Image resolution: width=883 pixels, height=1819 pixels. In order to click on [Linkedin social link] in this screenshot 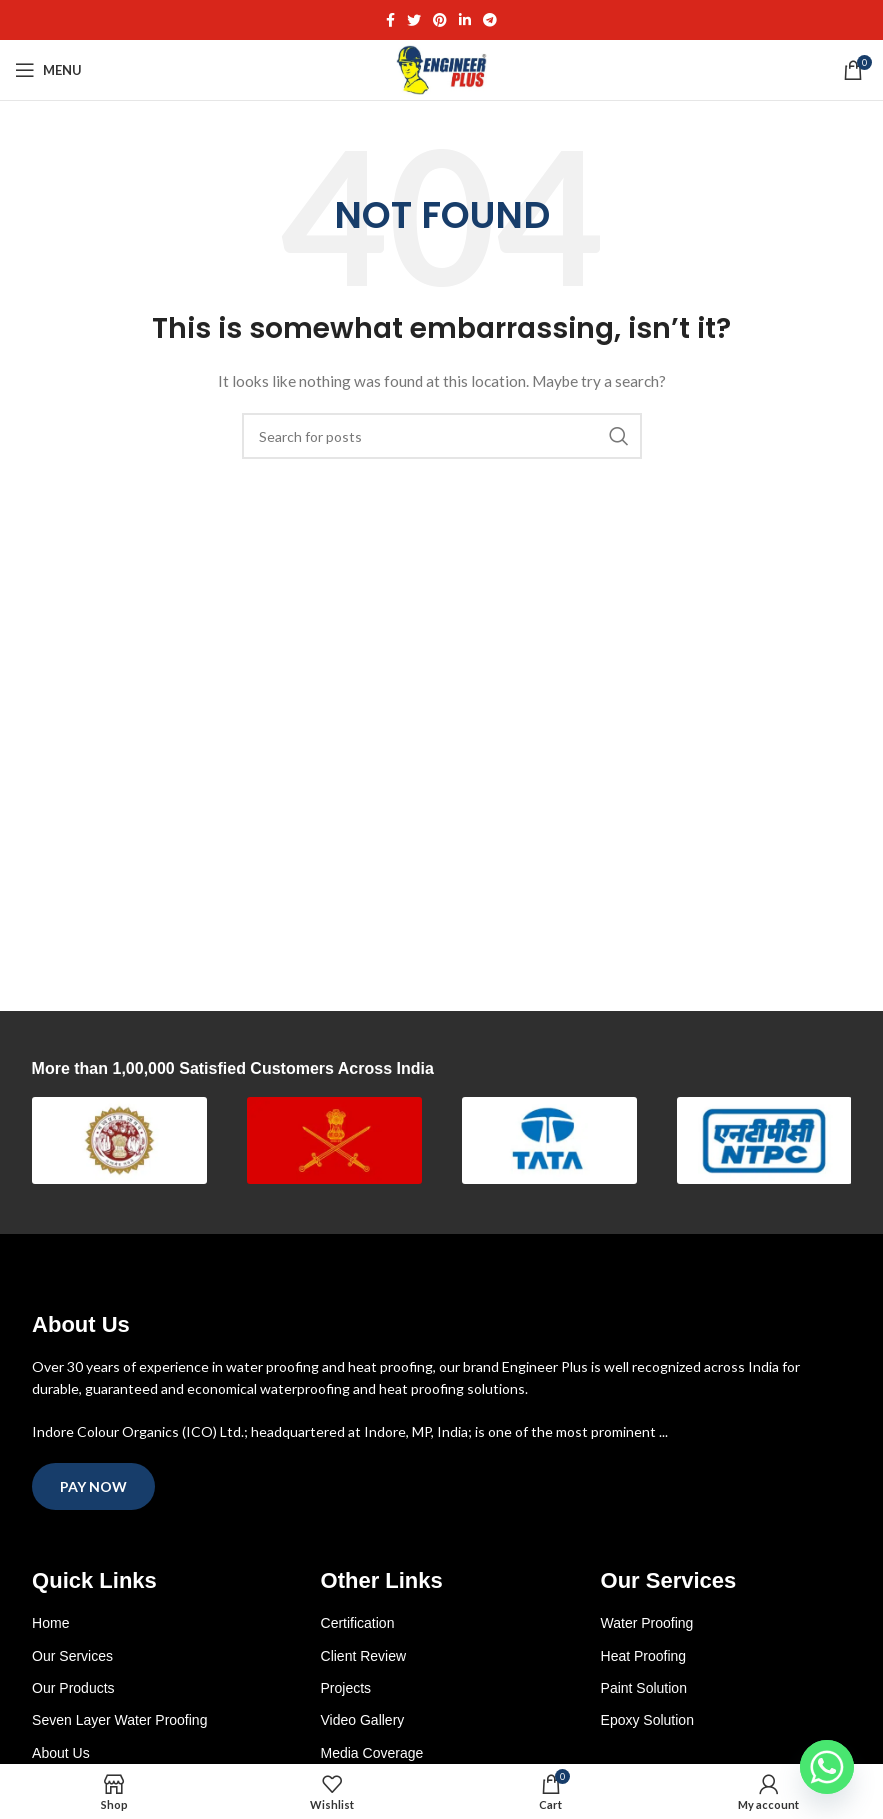, I will do `click(465, 20)`.